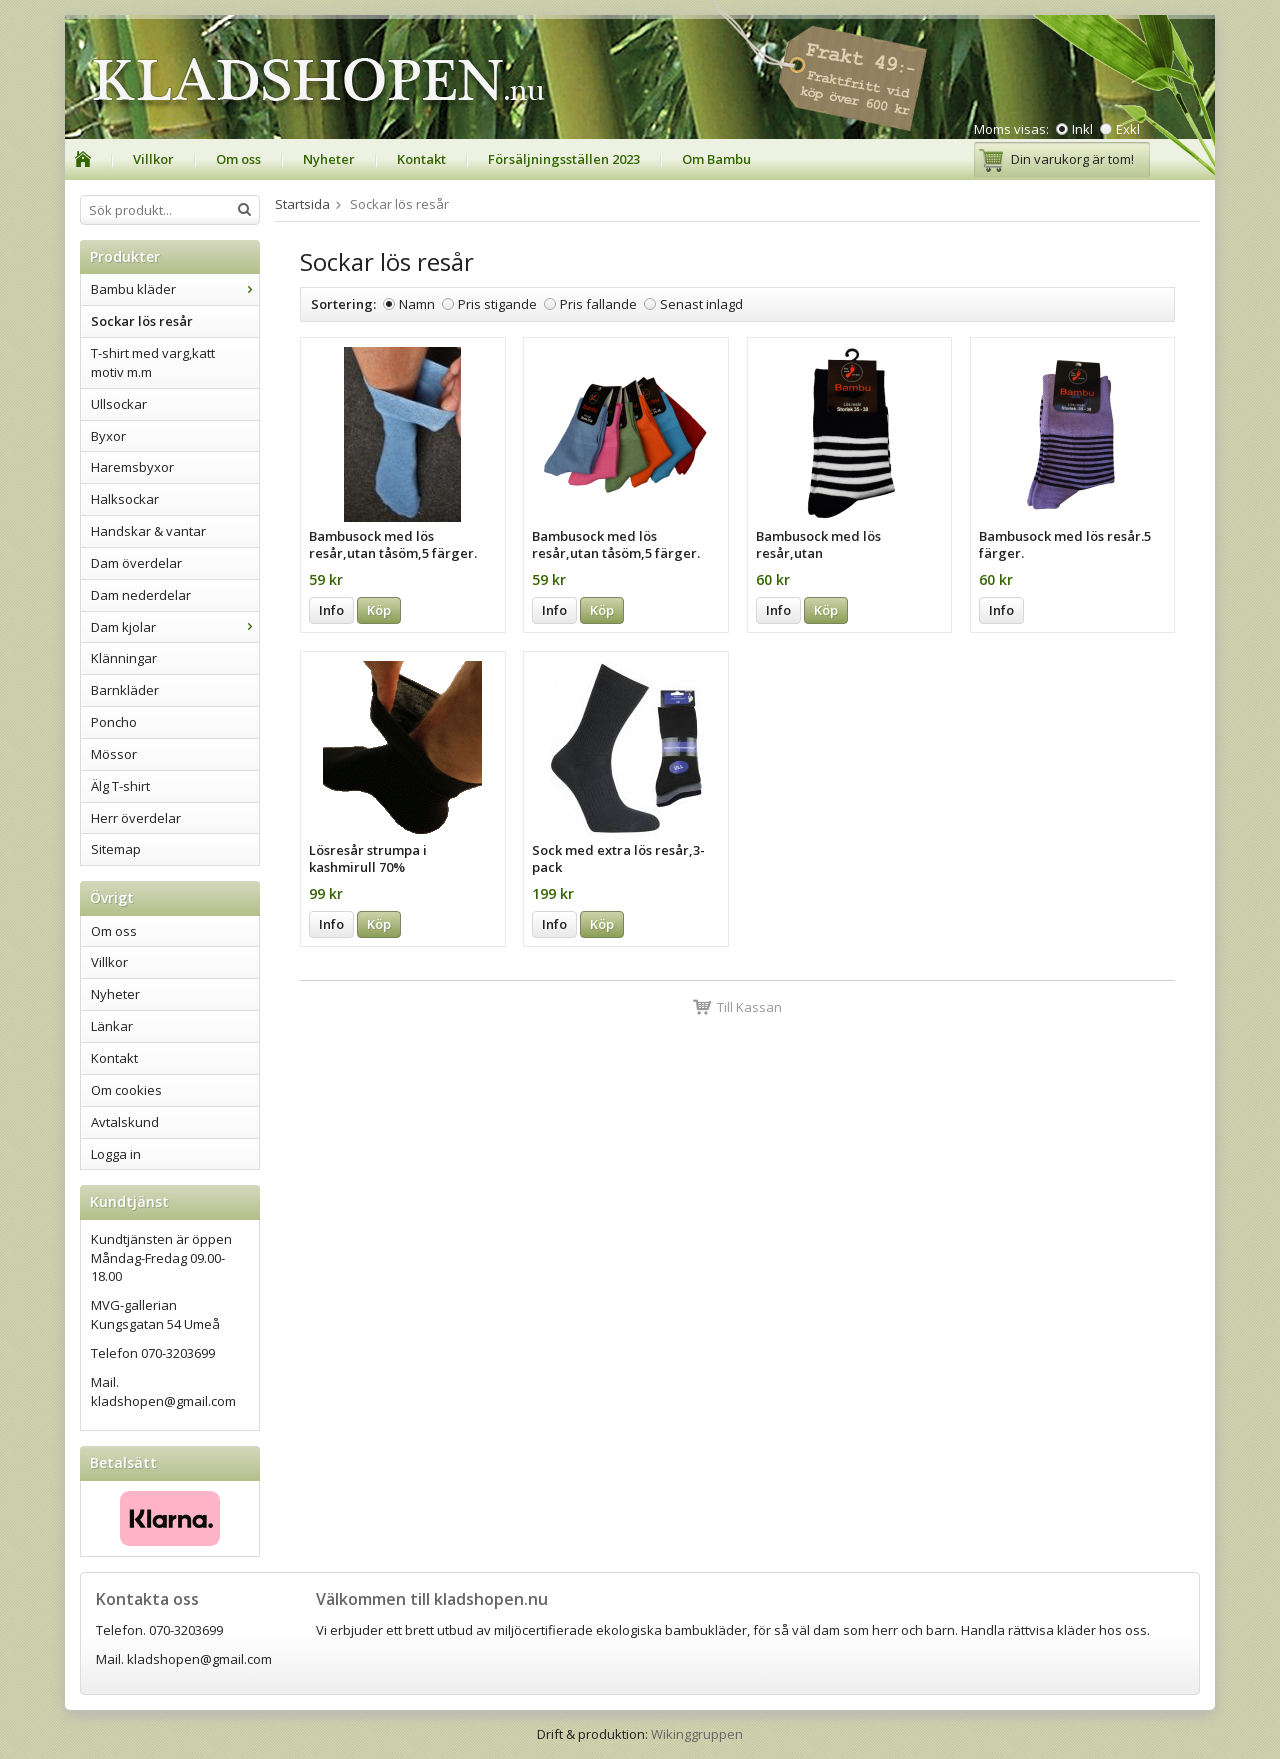 The height and width of the screenshot is (1759, 1280). I want to click on Dam nederdelar, so click(141, 595).